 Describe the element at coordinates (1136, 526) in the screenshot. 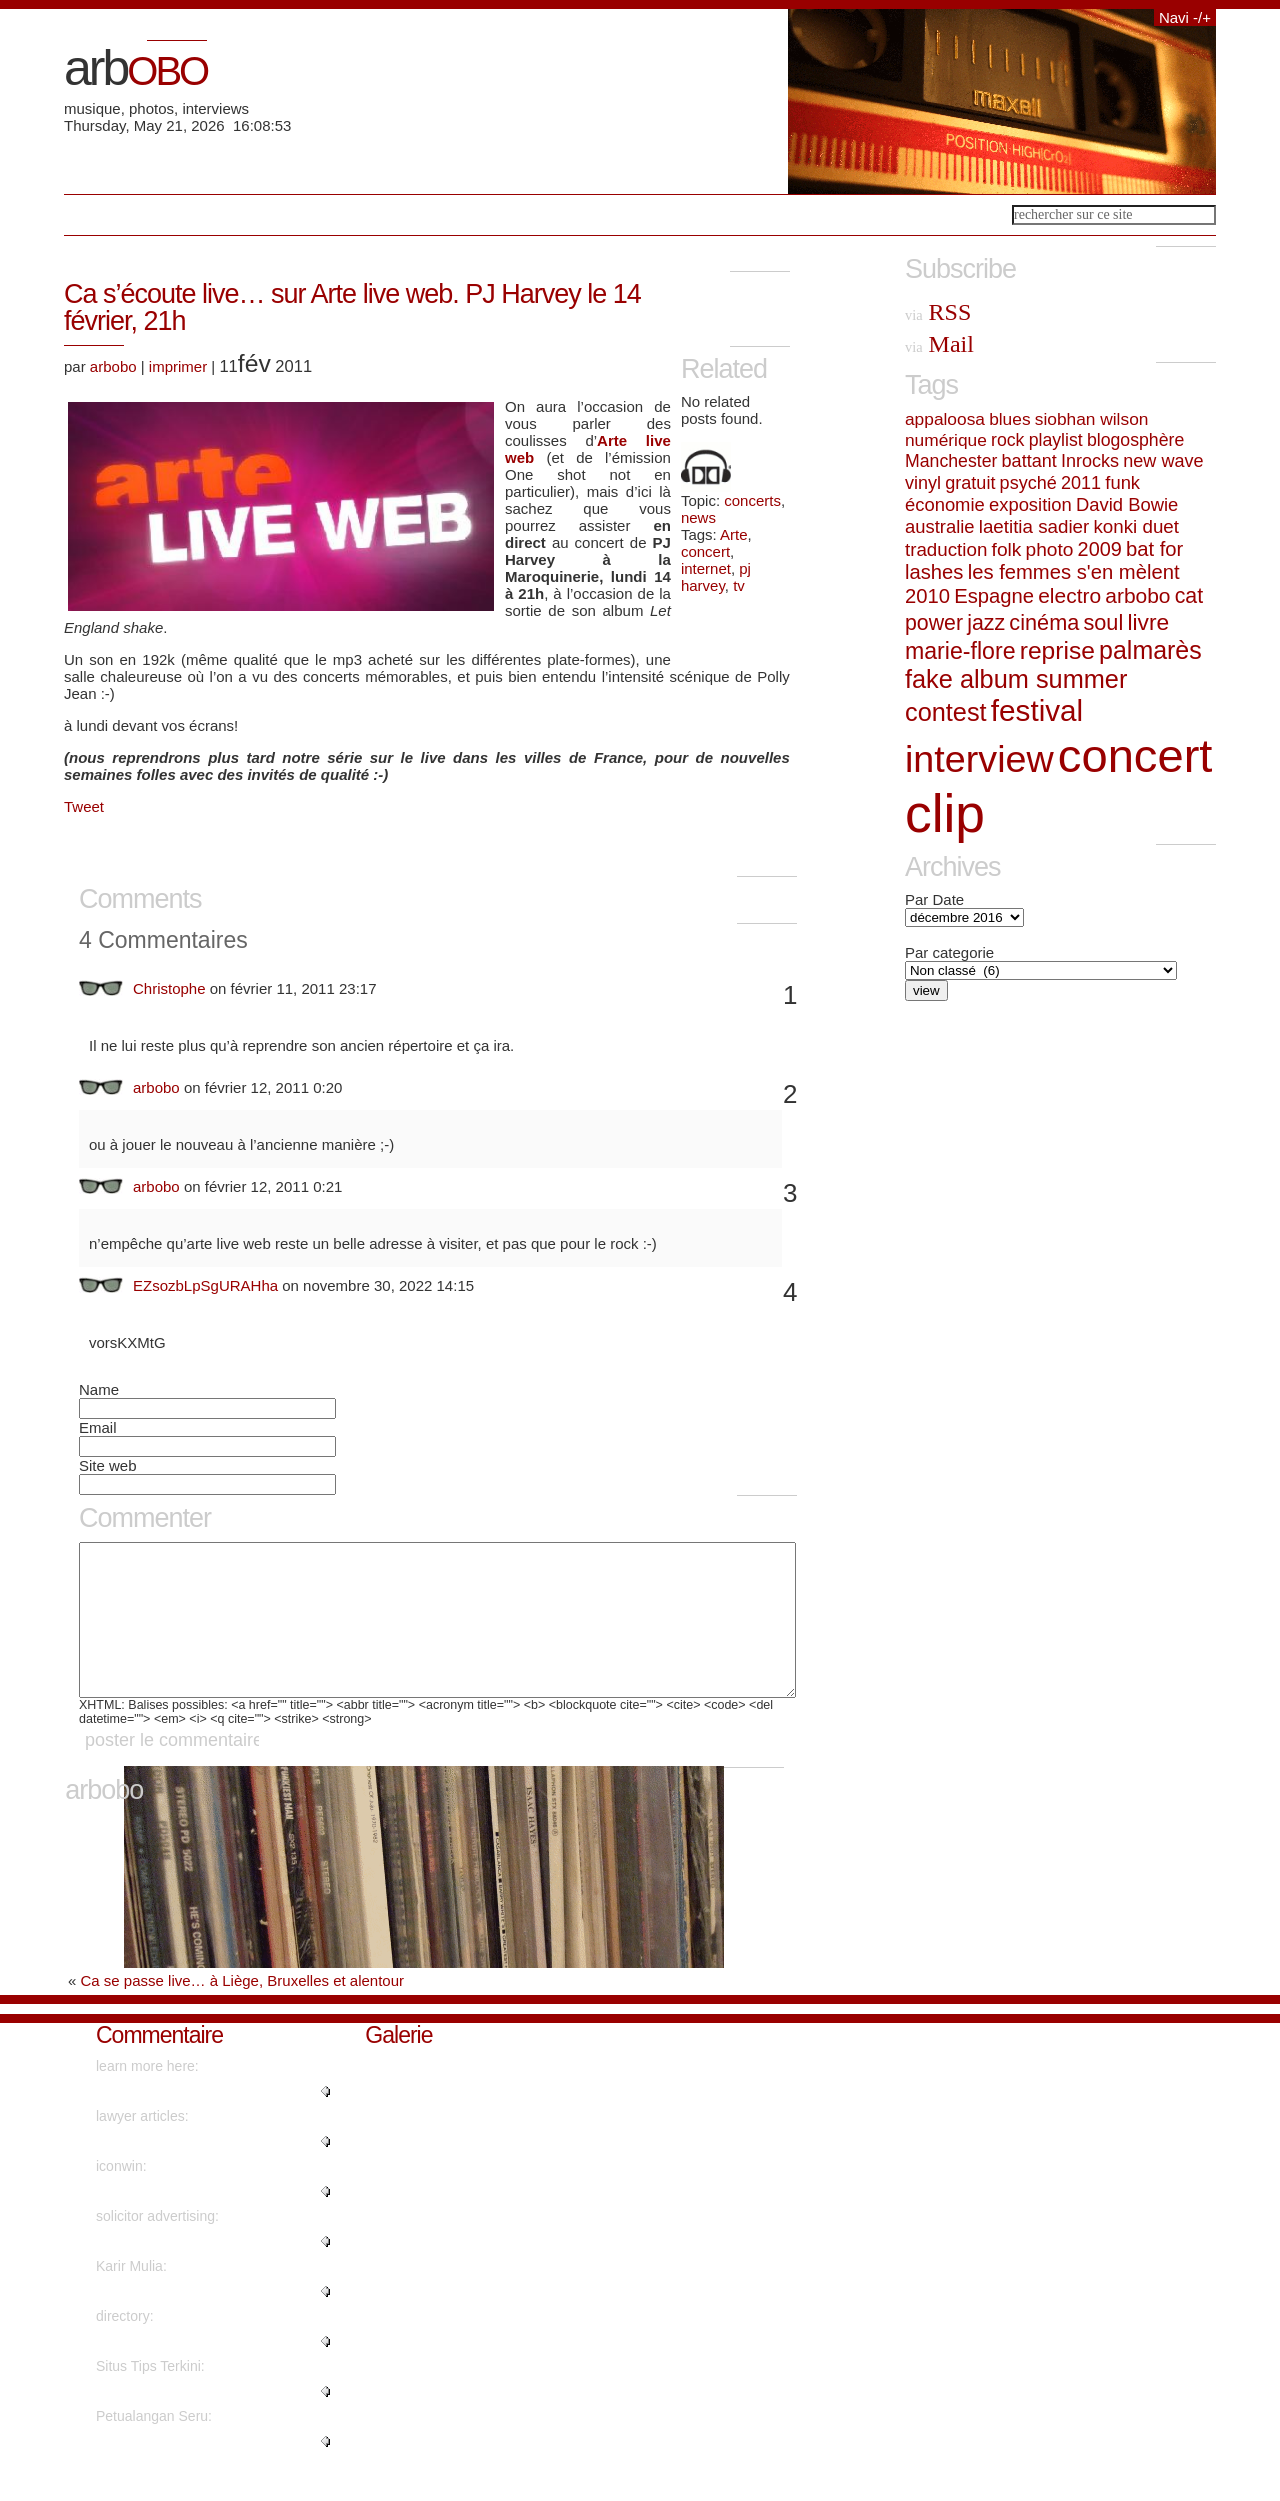

I see `konki duet` at that location.